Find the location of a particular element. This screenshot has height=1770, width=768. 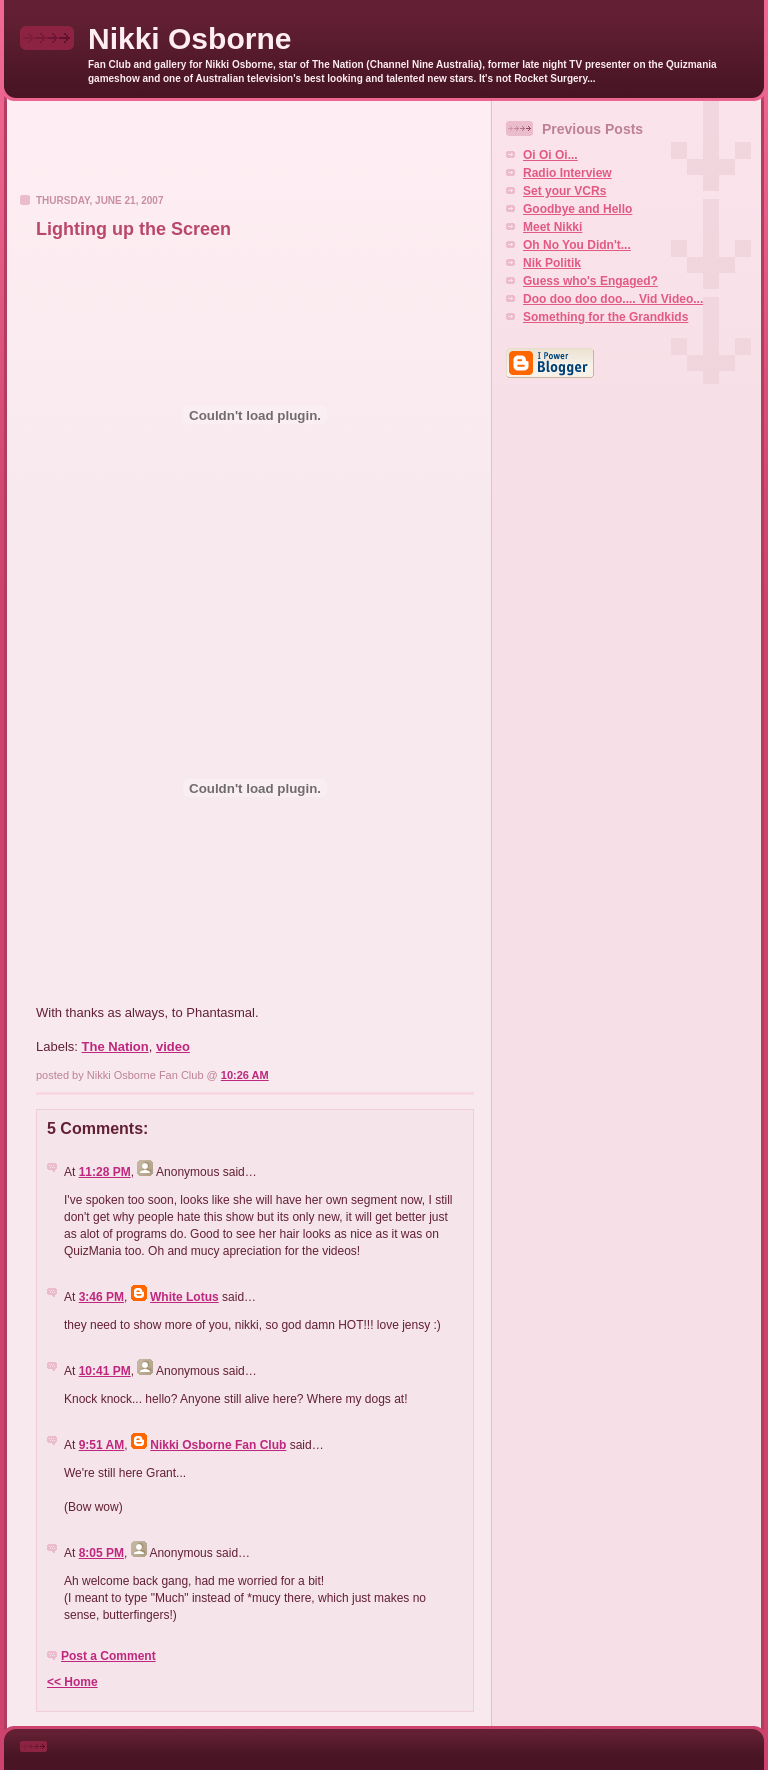

<< Home is located at coordinates (72, 1682).